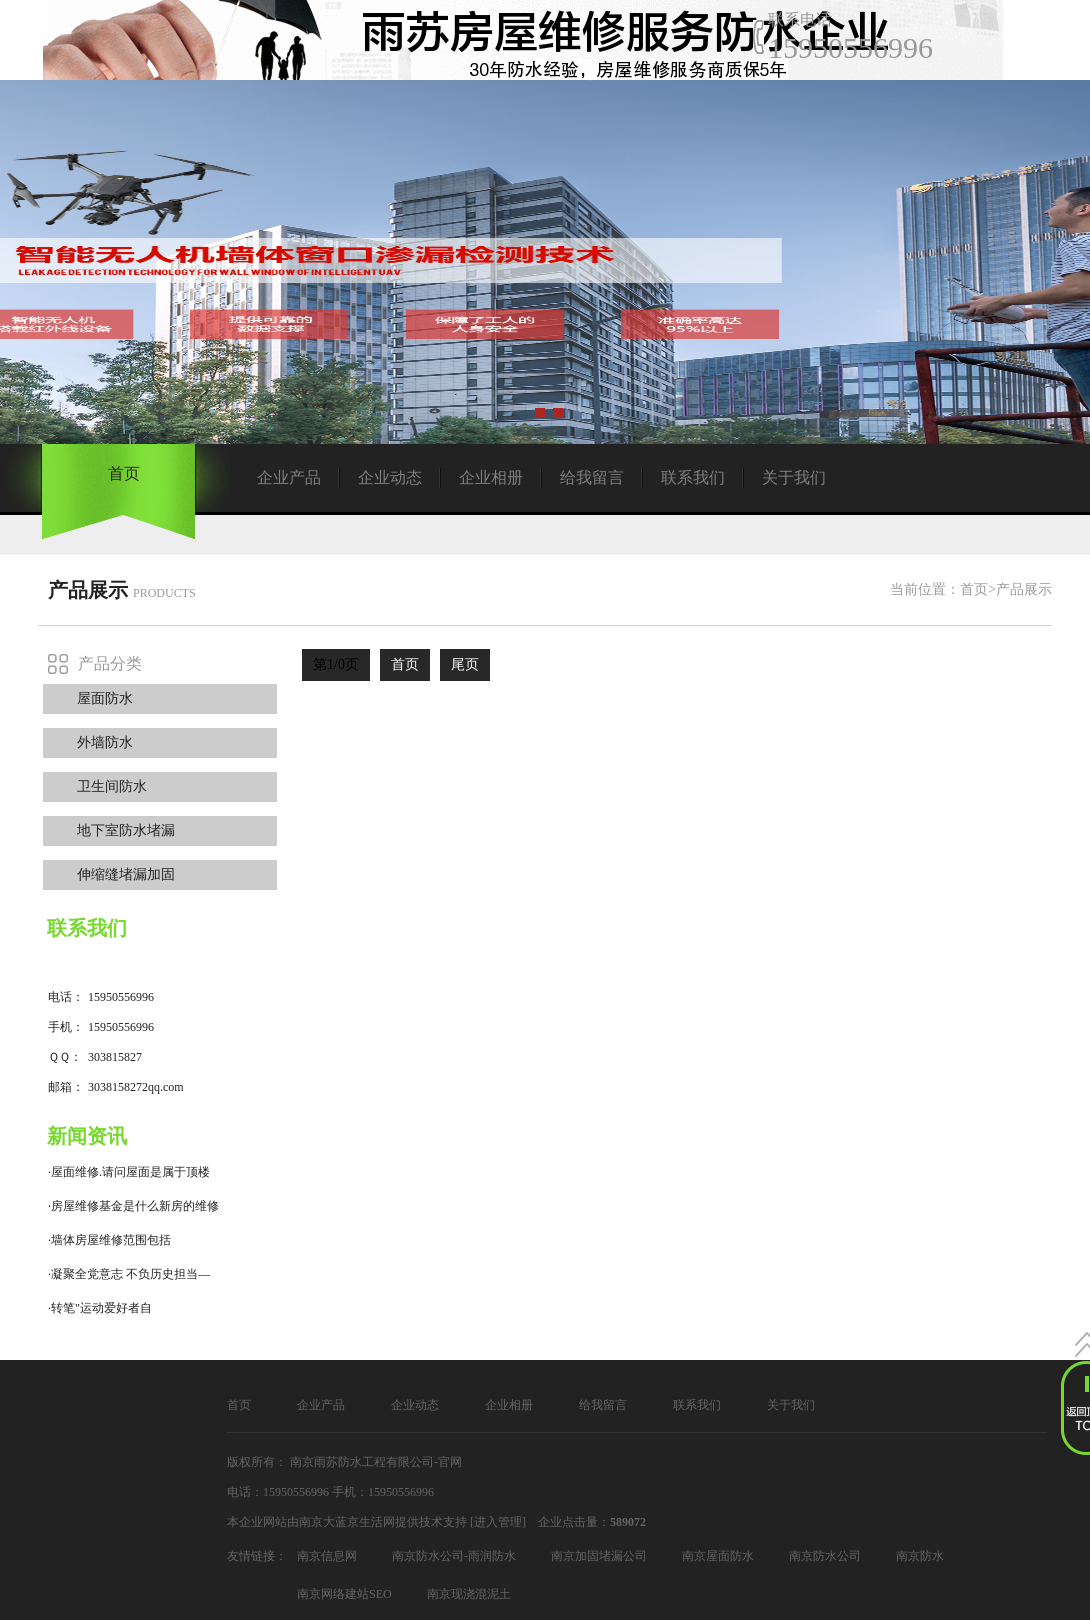  I want to click on ·转笔"运动爱好者自, so click(100, 1308).